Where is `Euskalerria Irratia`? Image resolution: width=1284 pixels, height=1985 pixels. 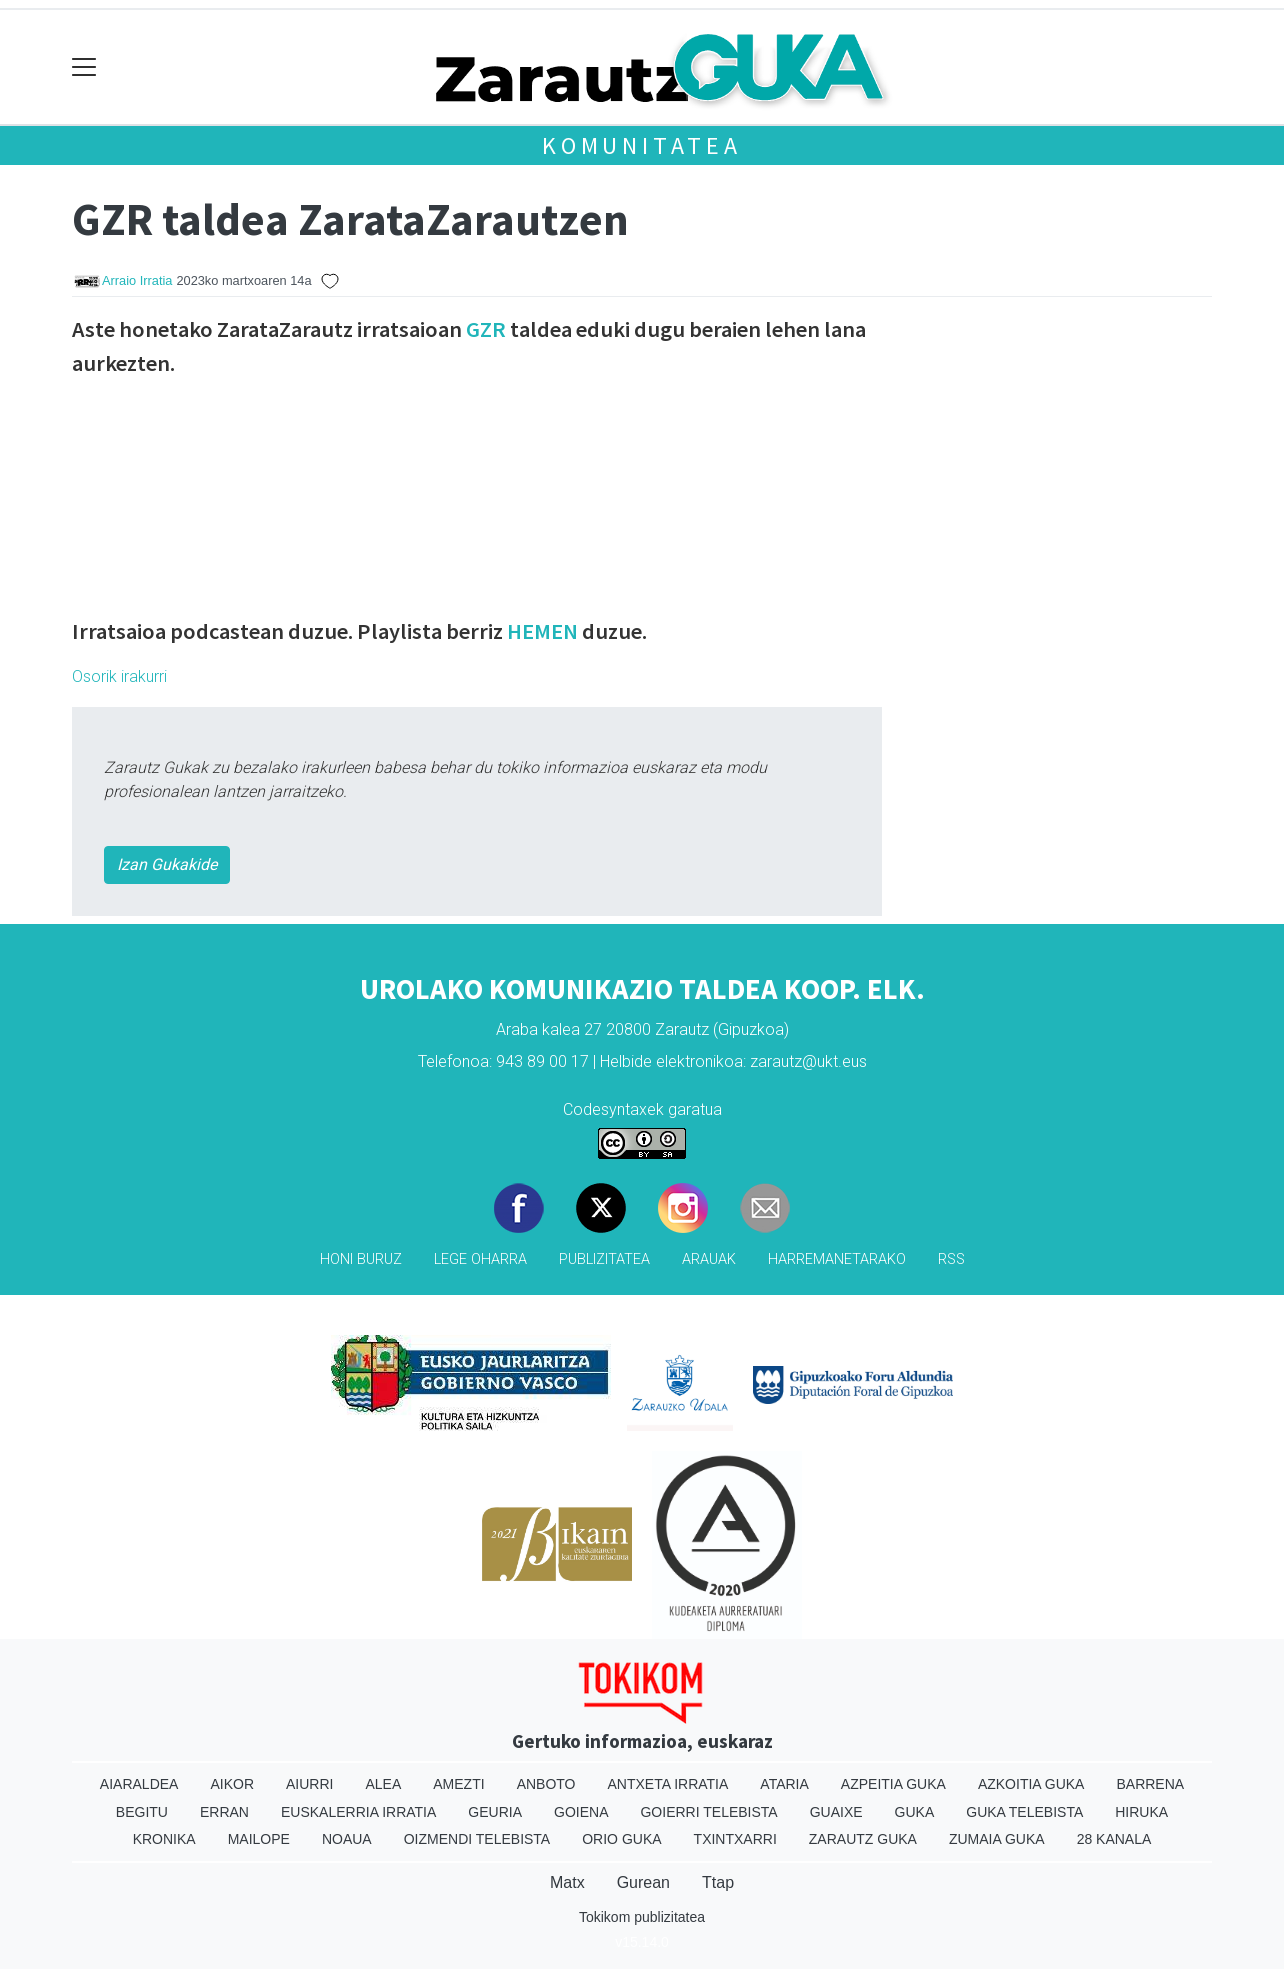 Euskalerria Irratia is located at coordinates (358, 1812).